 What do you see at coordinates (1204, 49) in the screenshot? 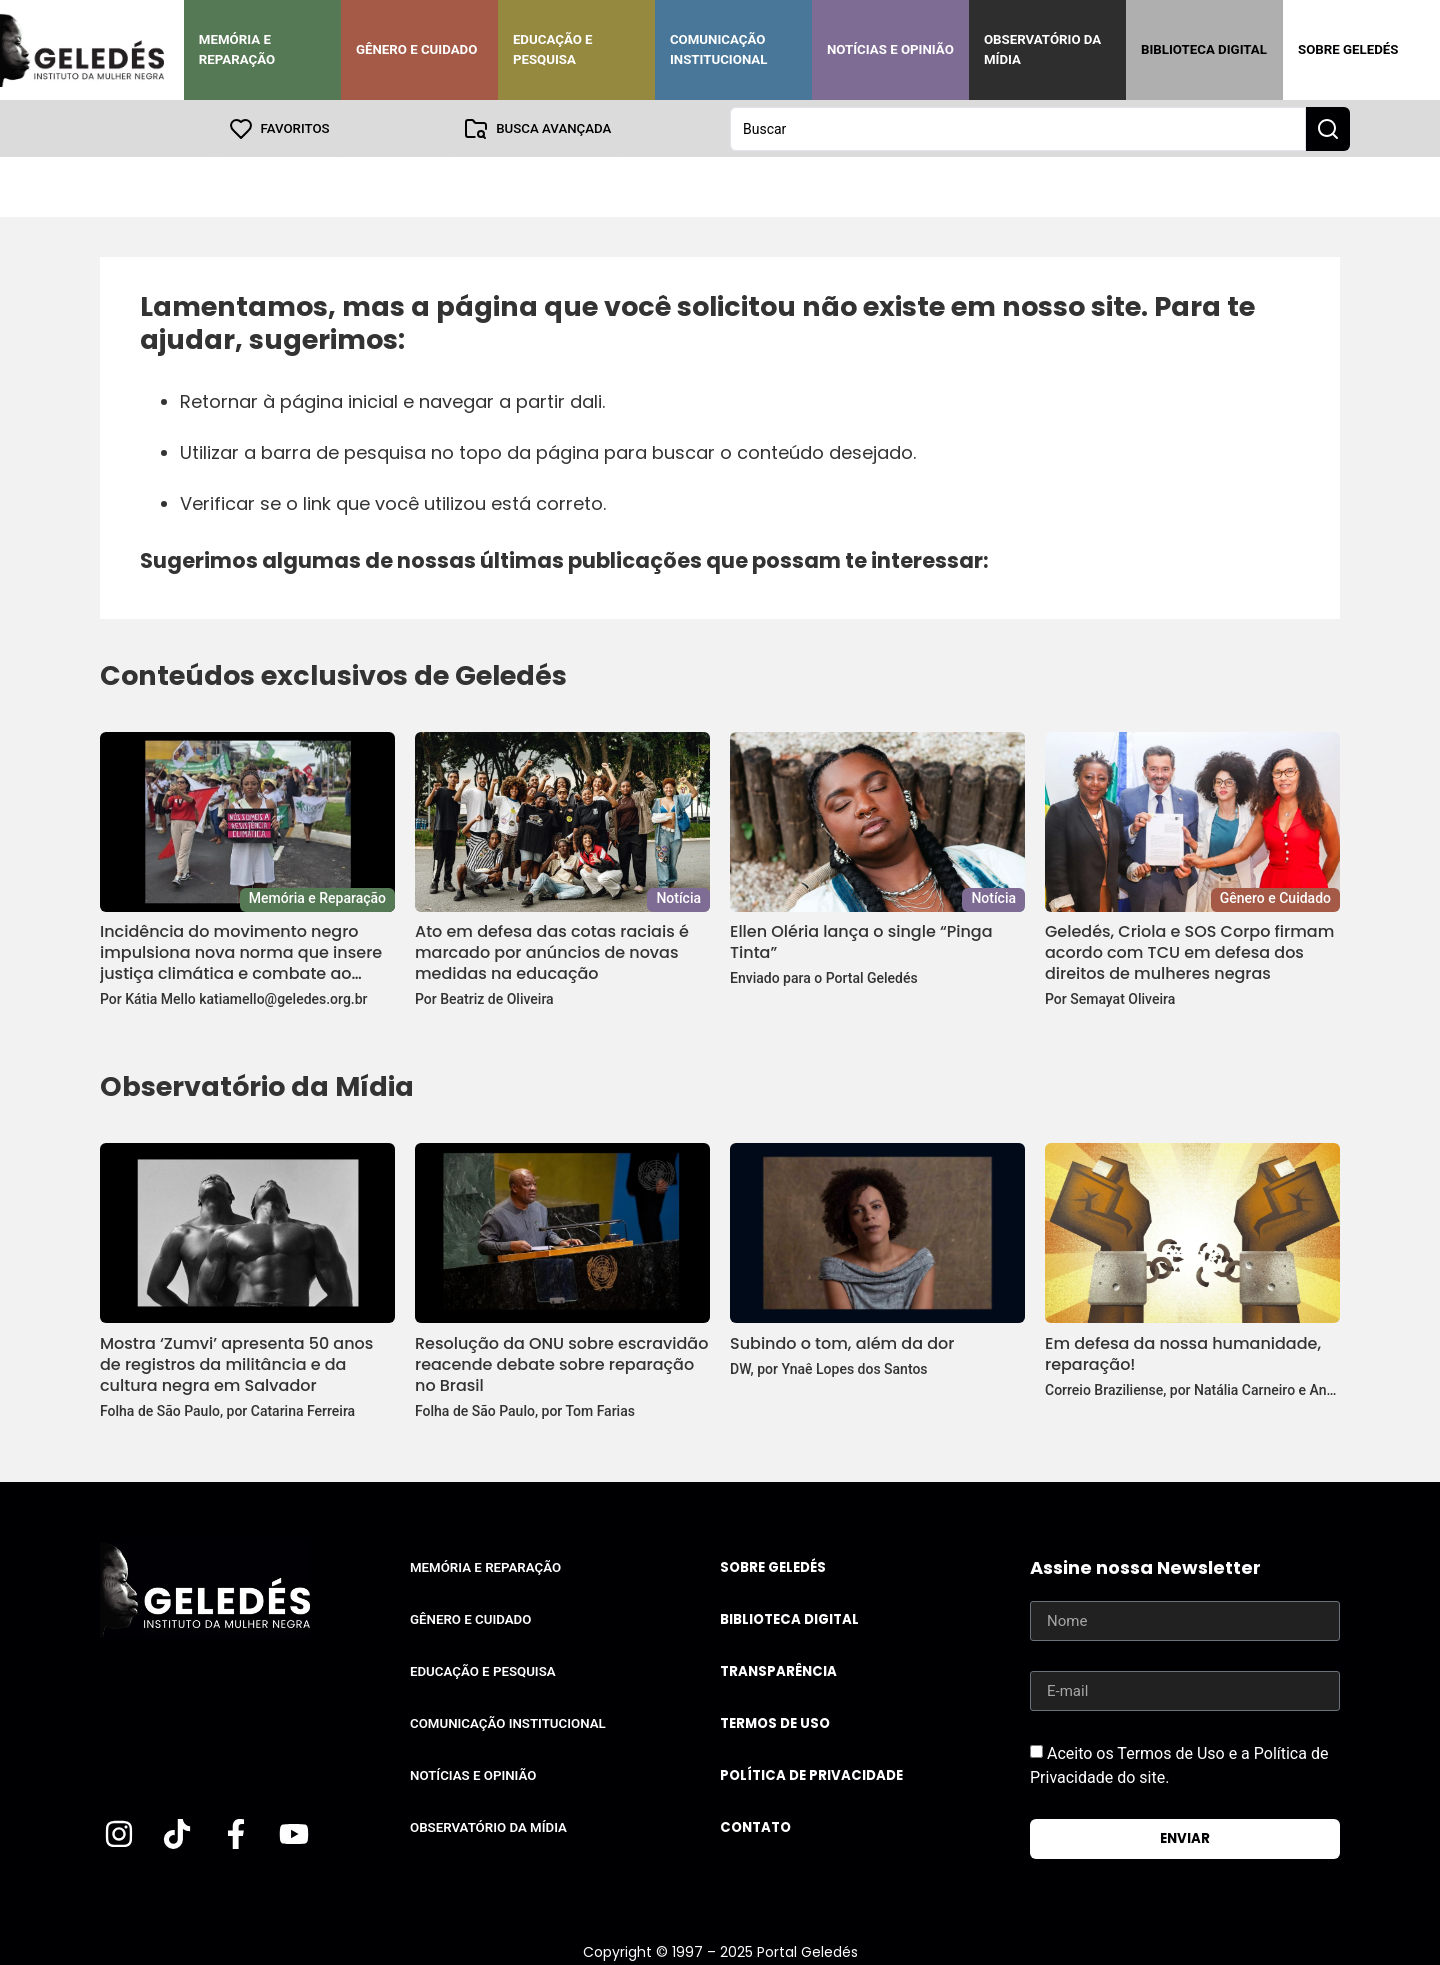
I see `Biblioteca Digital` at bounding box center [1204, 49].